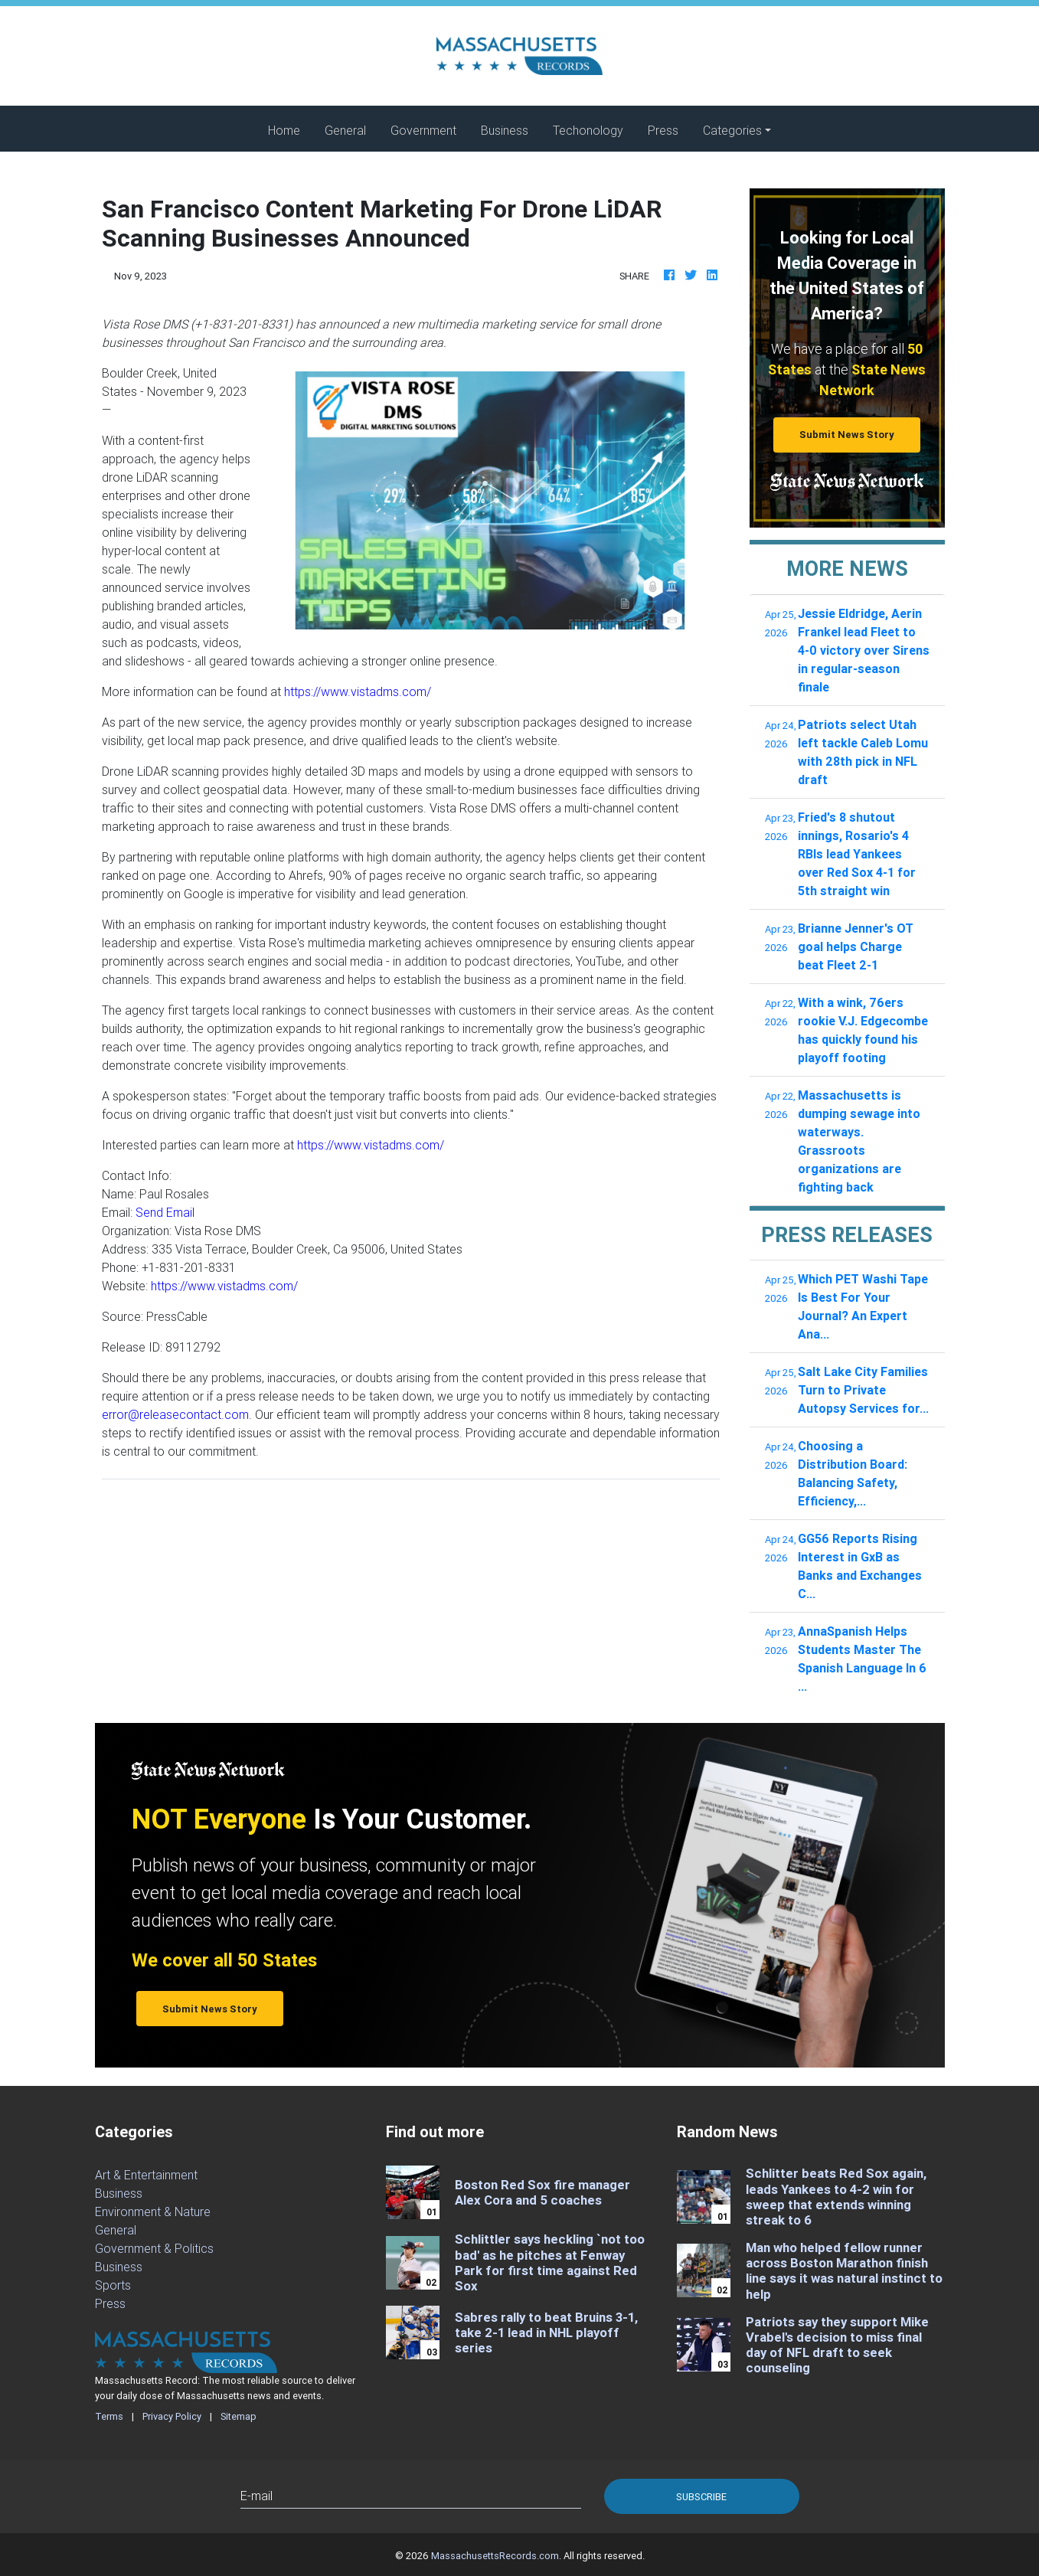 The image size is (1039, 2576). I want to click on Government & Politics, so click(154, 2248).